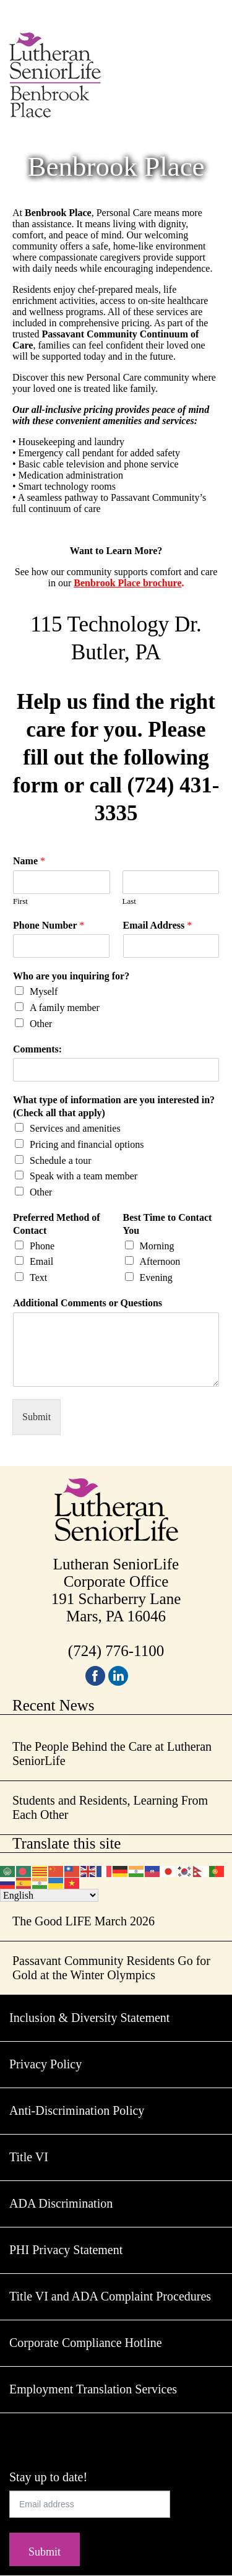 The width and height of the screenshot is (232, 2576). What do you see at coordinates (157, 925) in the screenshot?
I see `Email Address` at bounding box center [157, 925].